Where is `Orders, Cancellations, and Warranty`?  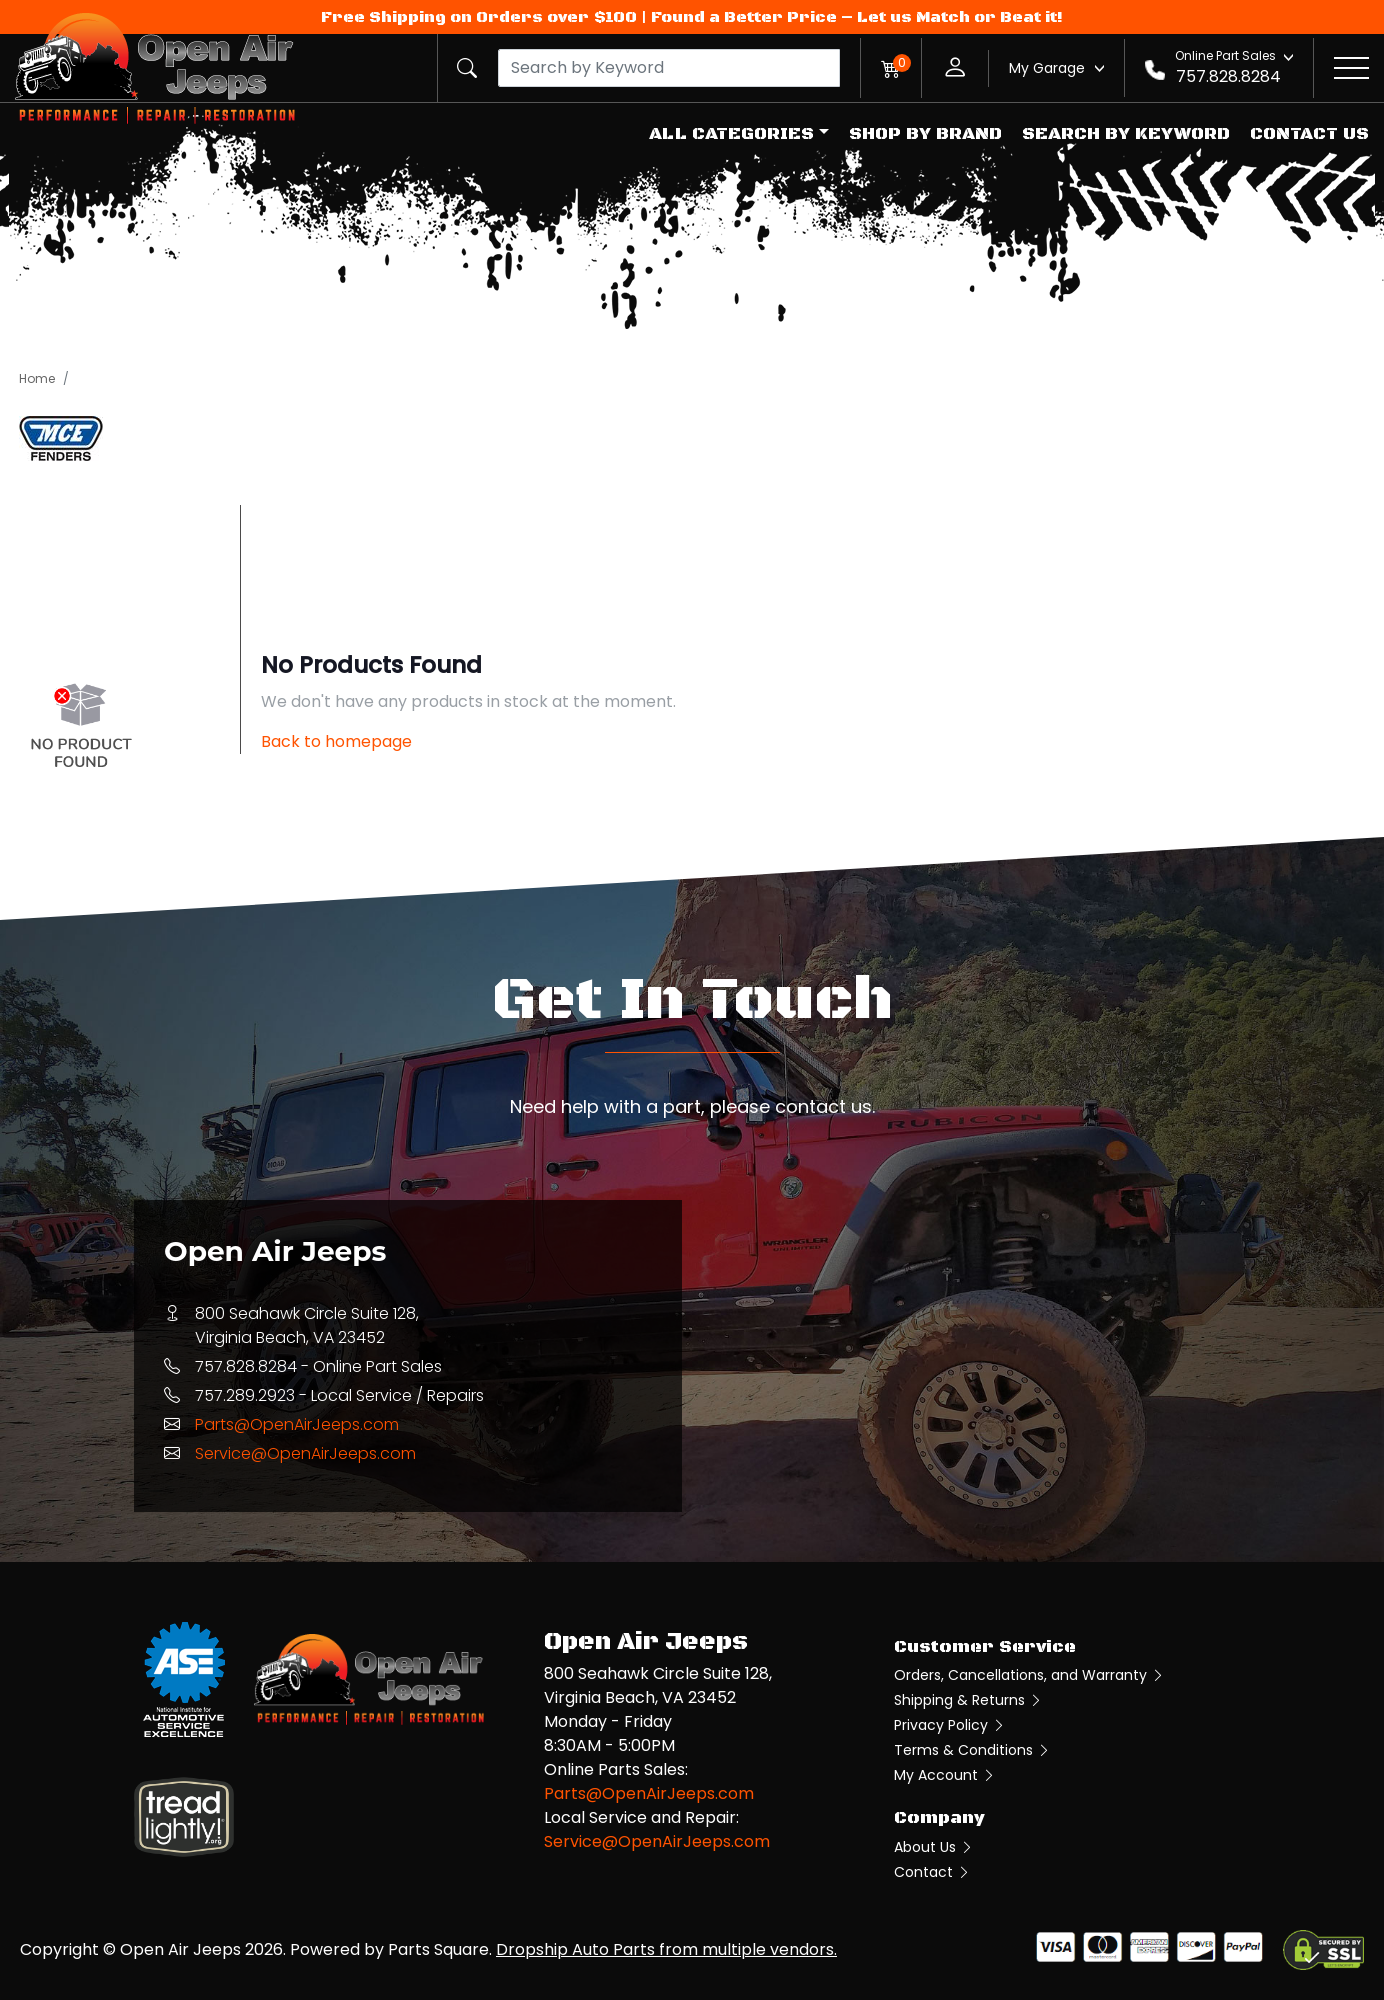 Orders, Cancellations, and Warranty is located at coordinates (1029, 1675).